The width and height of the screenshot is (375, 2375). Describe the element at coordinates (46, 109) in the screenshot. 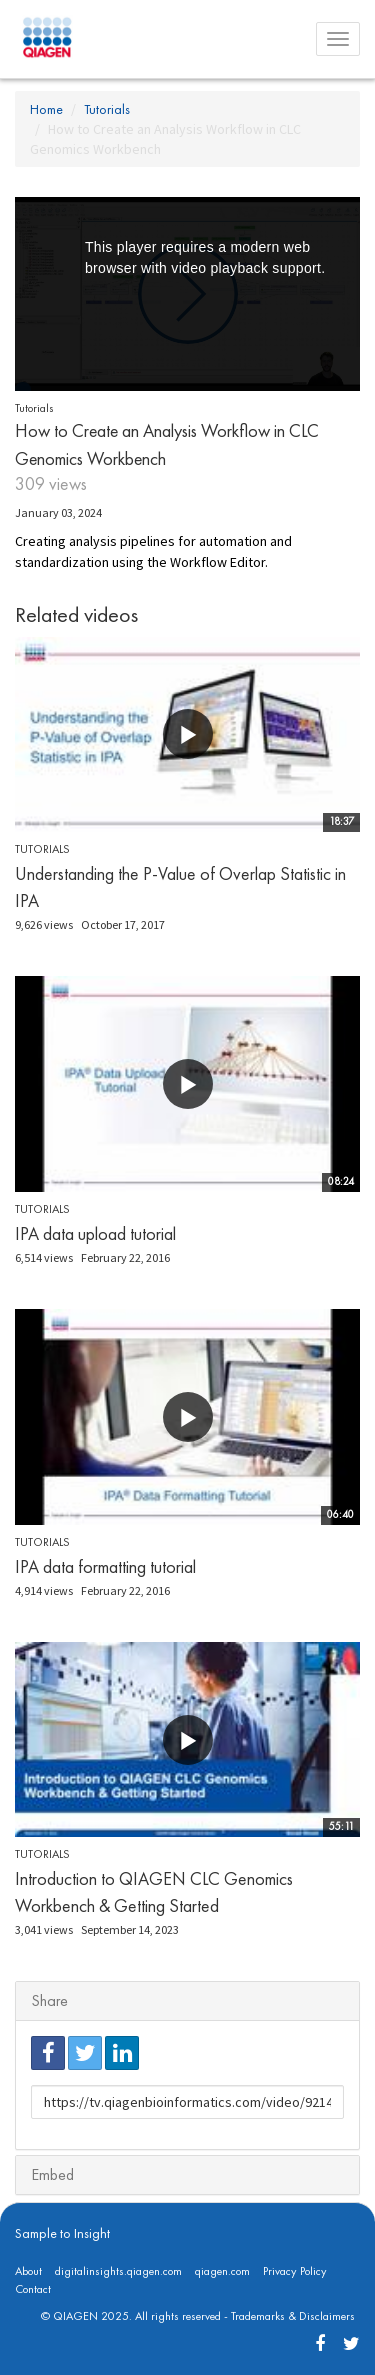

I see `Home` at that location.